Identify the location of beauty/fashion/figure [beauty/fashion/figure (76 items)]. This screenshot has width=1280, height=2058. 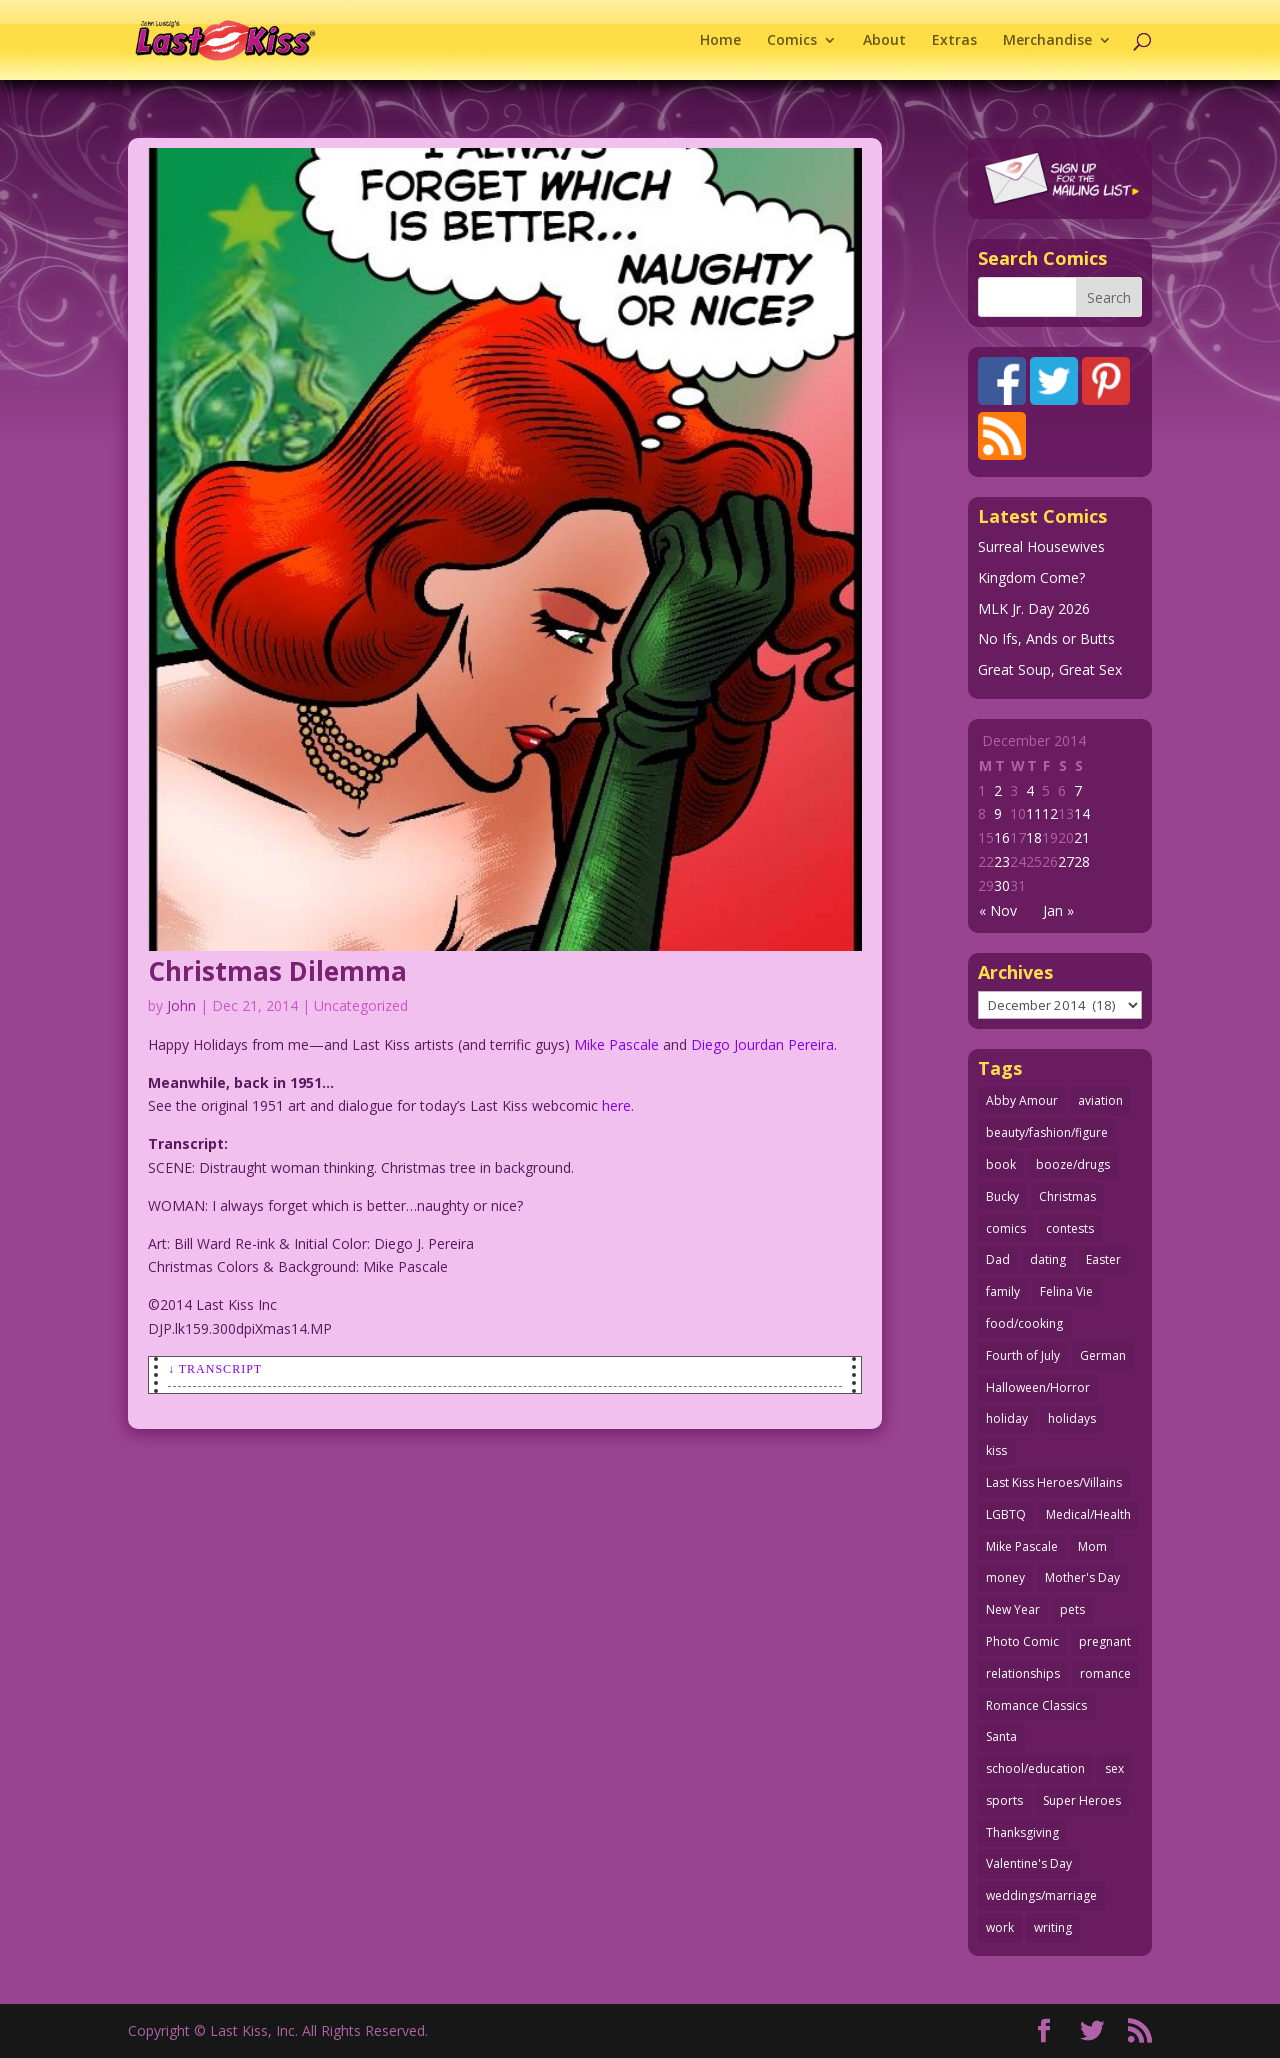
(1047, 1132).